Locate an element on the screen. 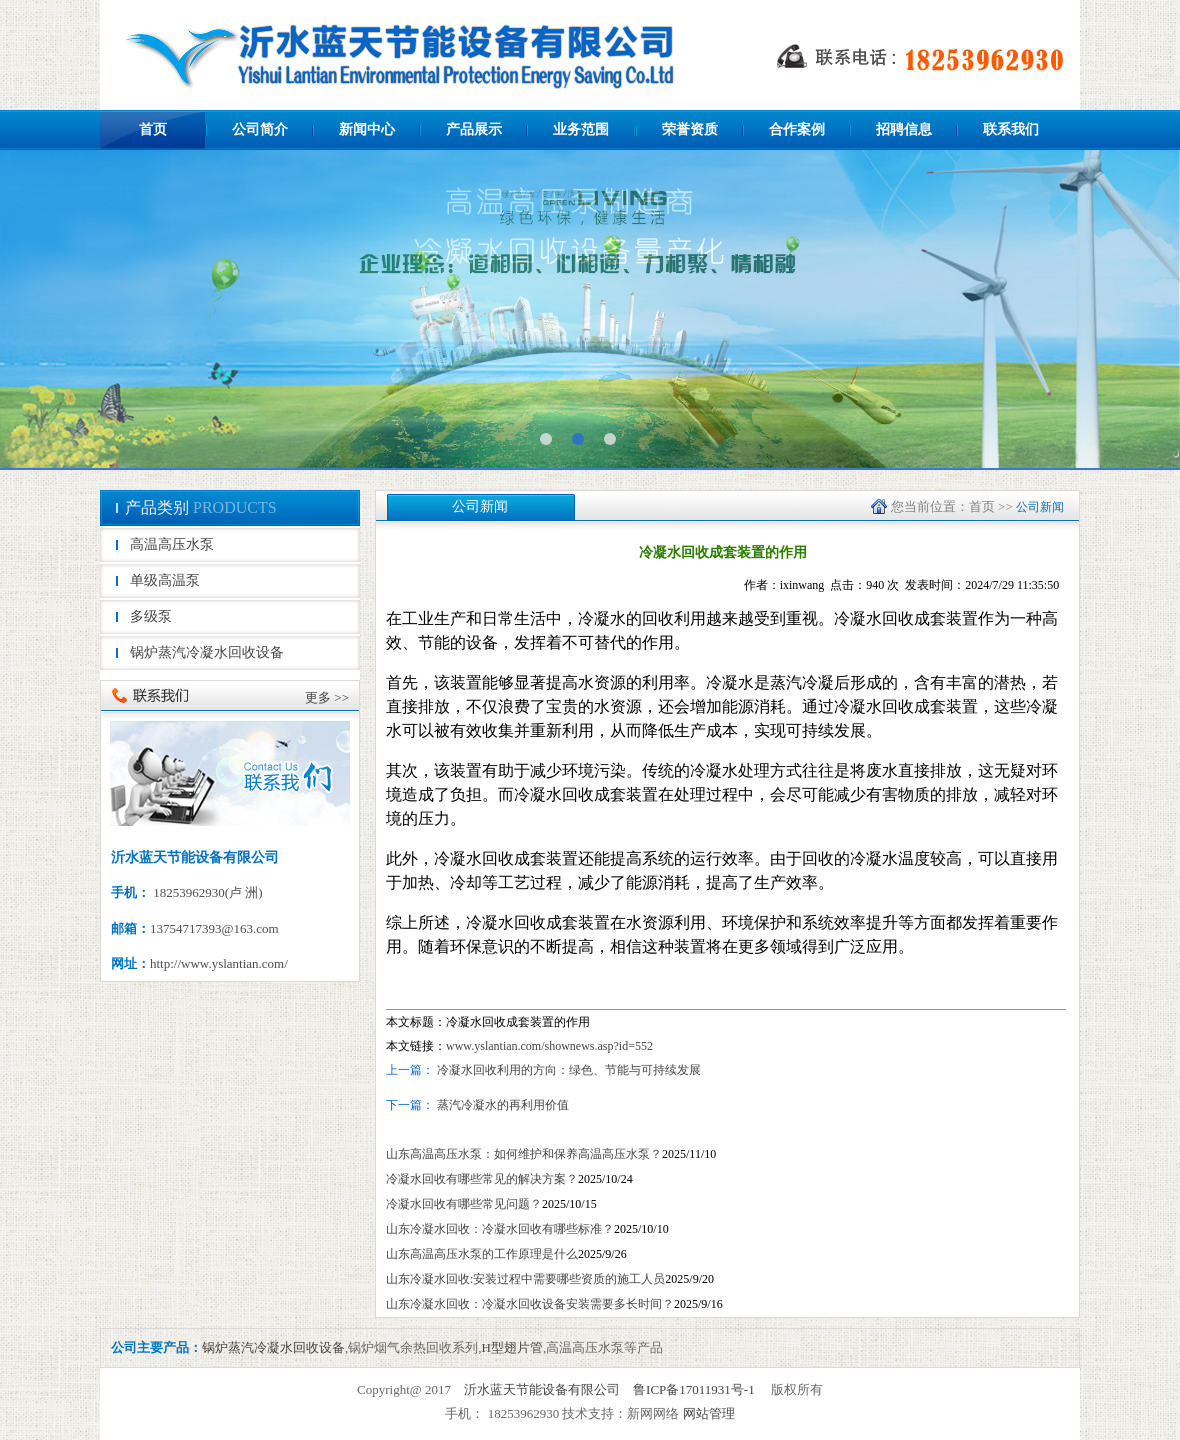 This screenshot has width=1180, height=1440. 鲁ICP备17011931号-1 is located at coordinates (694, 1389).